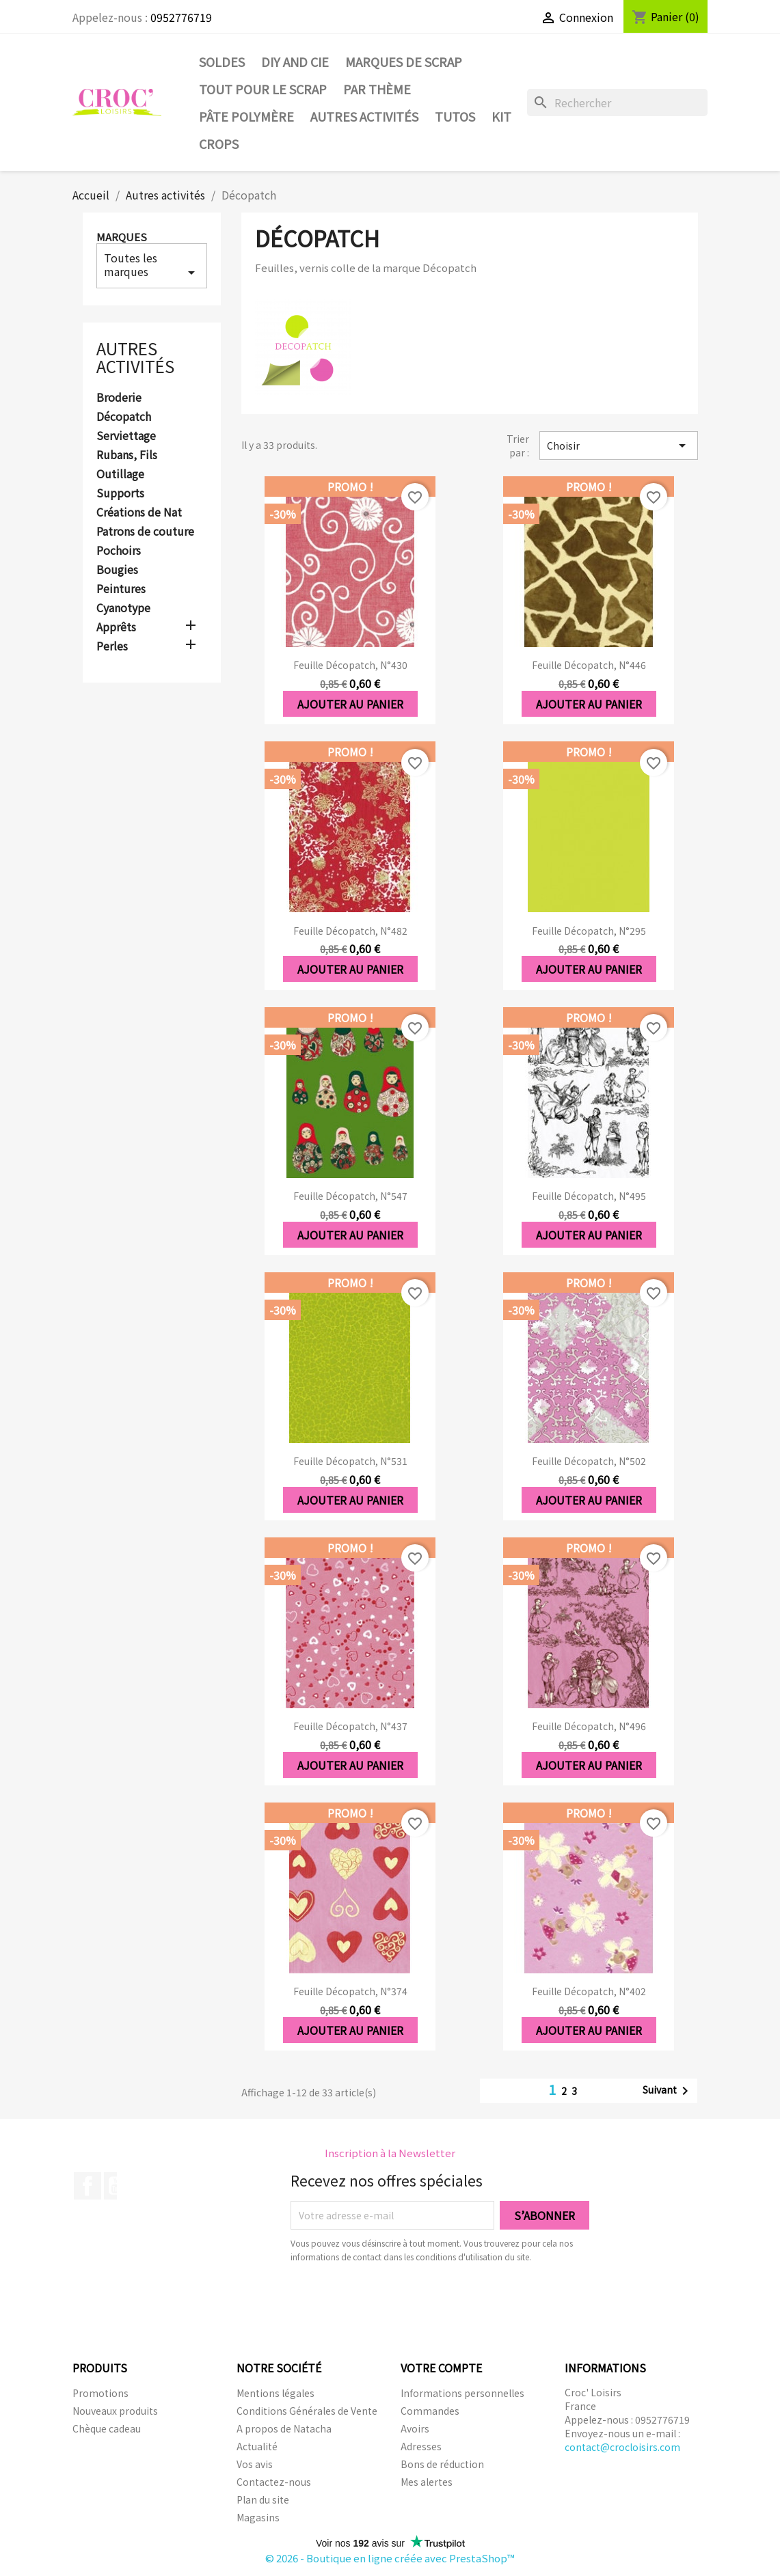  What do you see at coordinates (307, 2410) in the screenshot?
I see `Conditions Générales de Vente` at bounding box center [307, 2410].